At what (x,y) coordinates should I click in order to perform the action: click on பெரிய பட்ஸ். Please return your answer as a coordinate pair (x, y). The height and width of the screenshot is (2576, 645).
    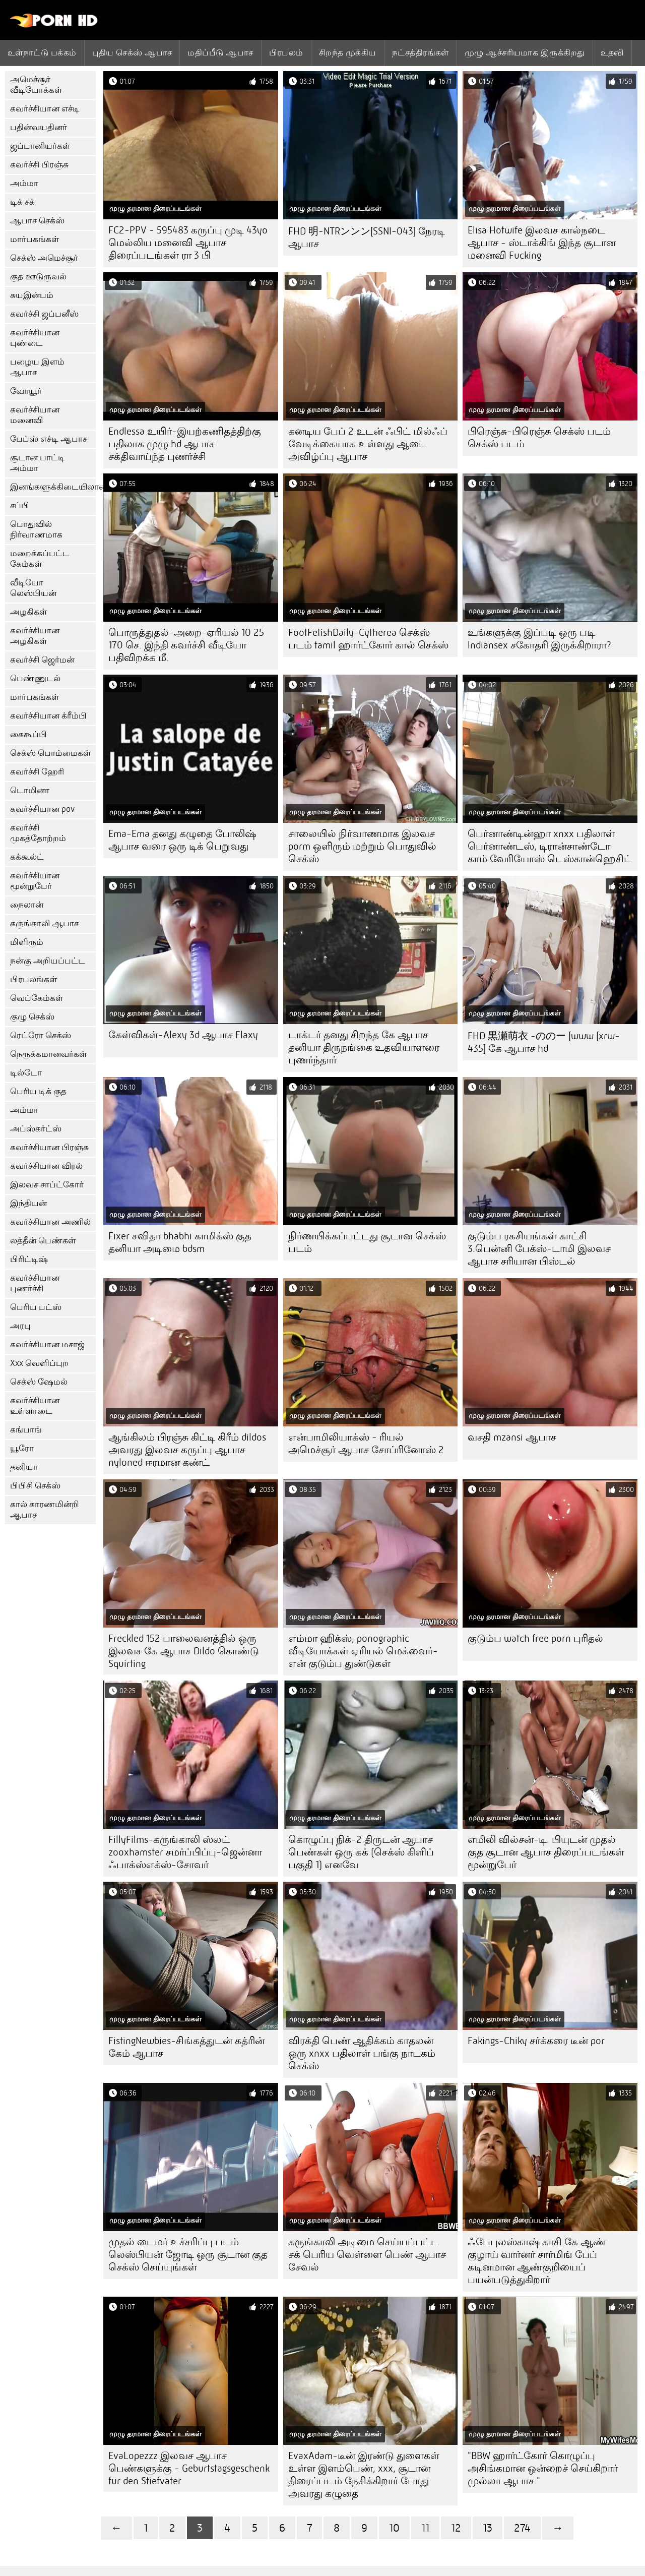
    Looking at the image, I should click on (35, 1307).